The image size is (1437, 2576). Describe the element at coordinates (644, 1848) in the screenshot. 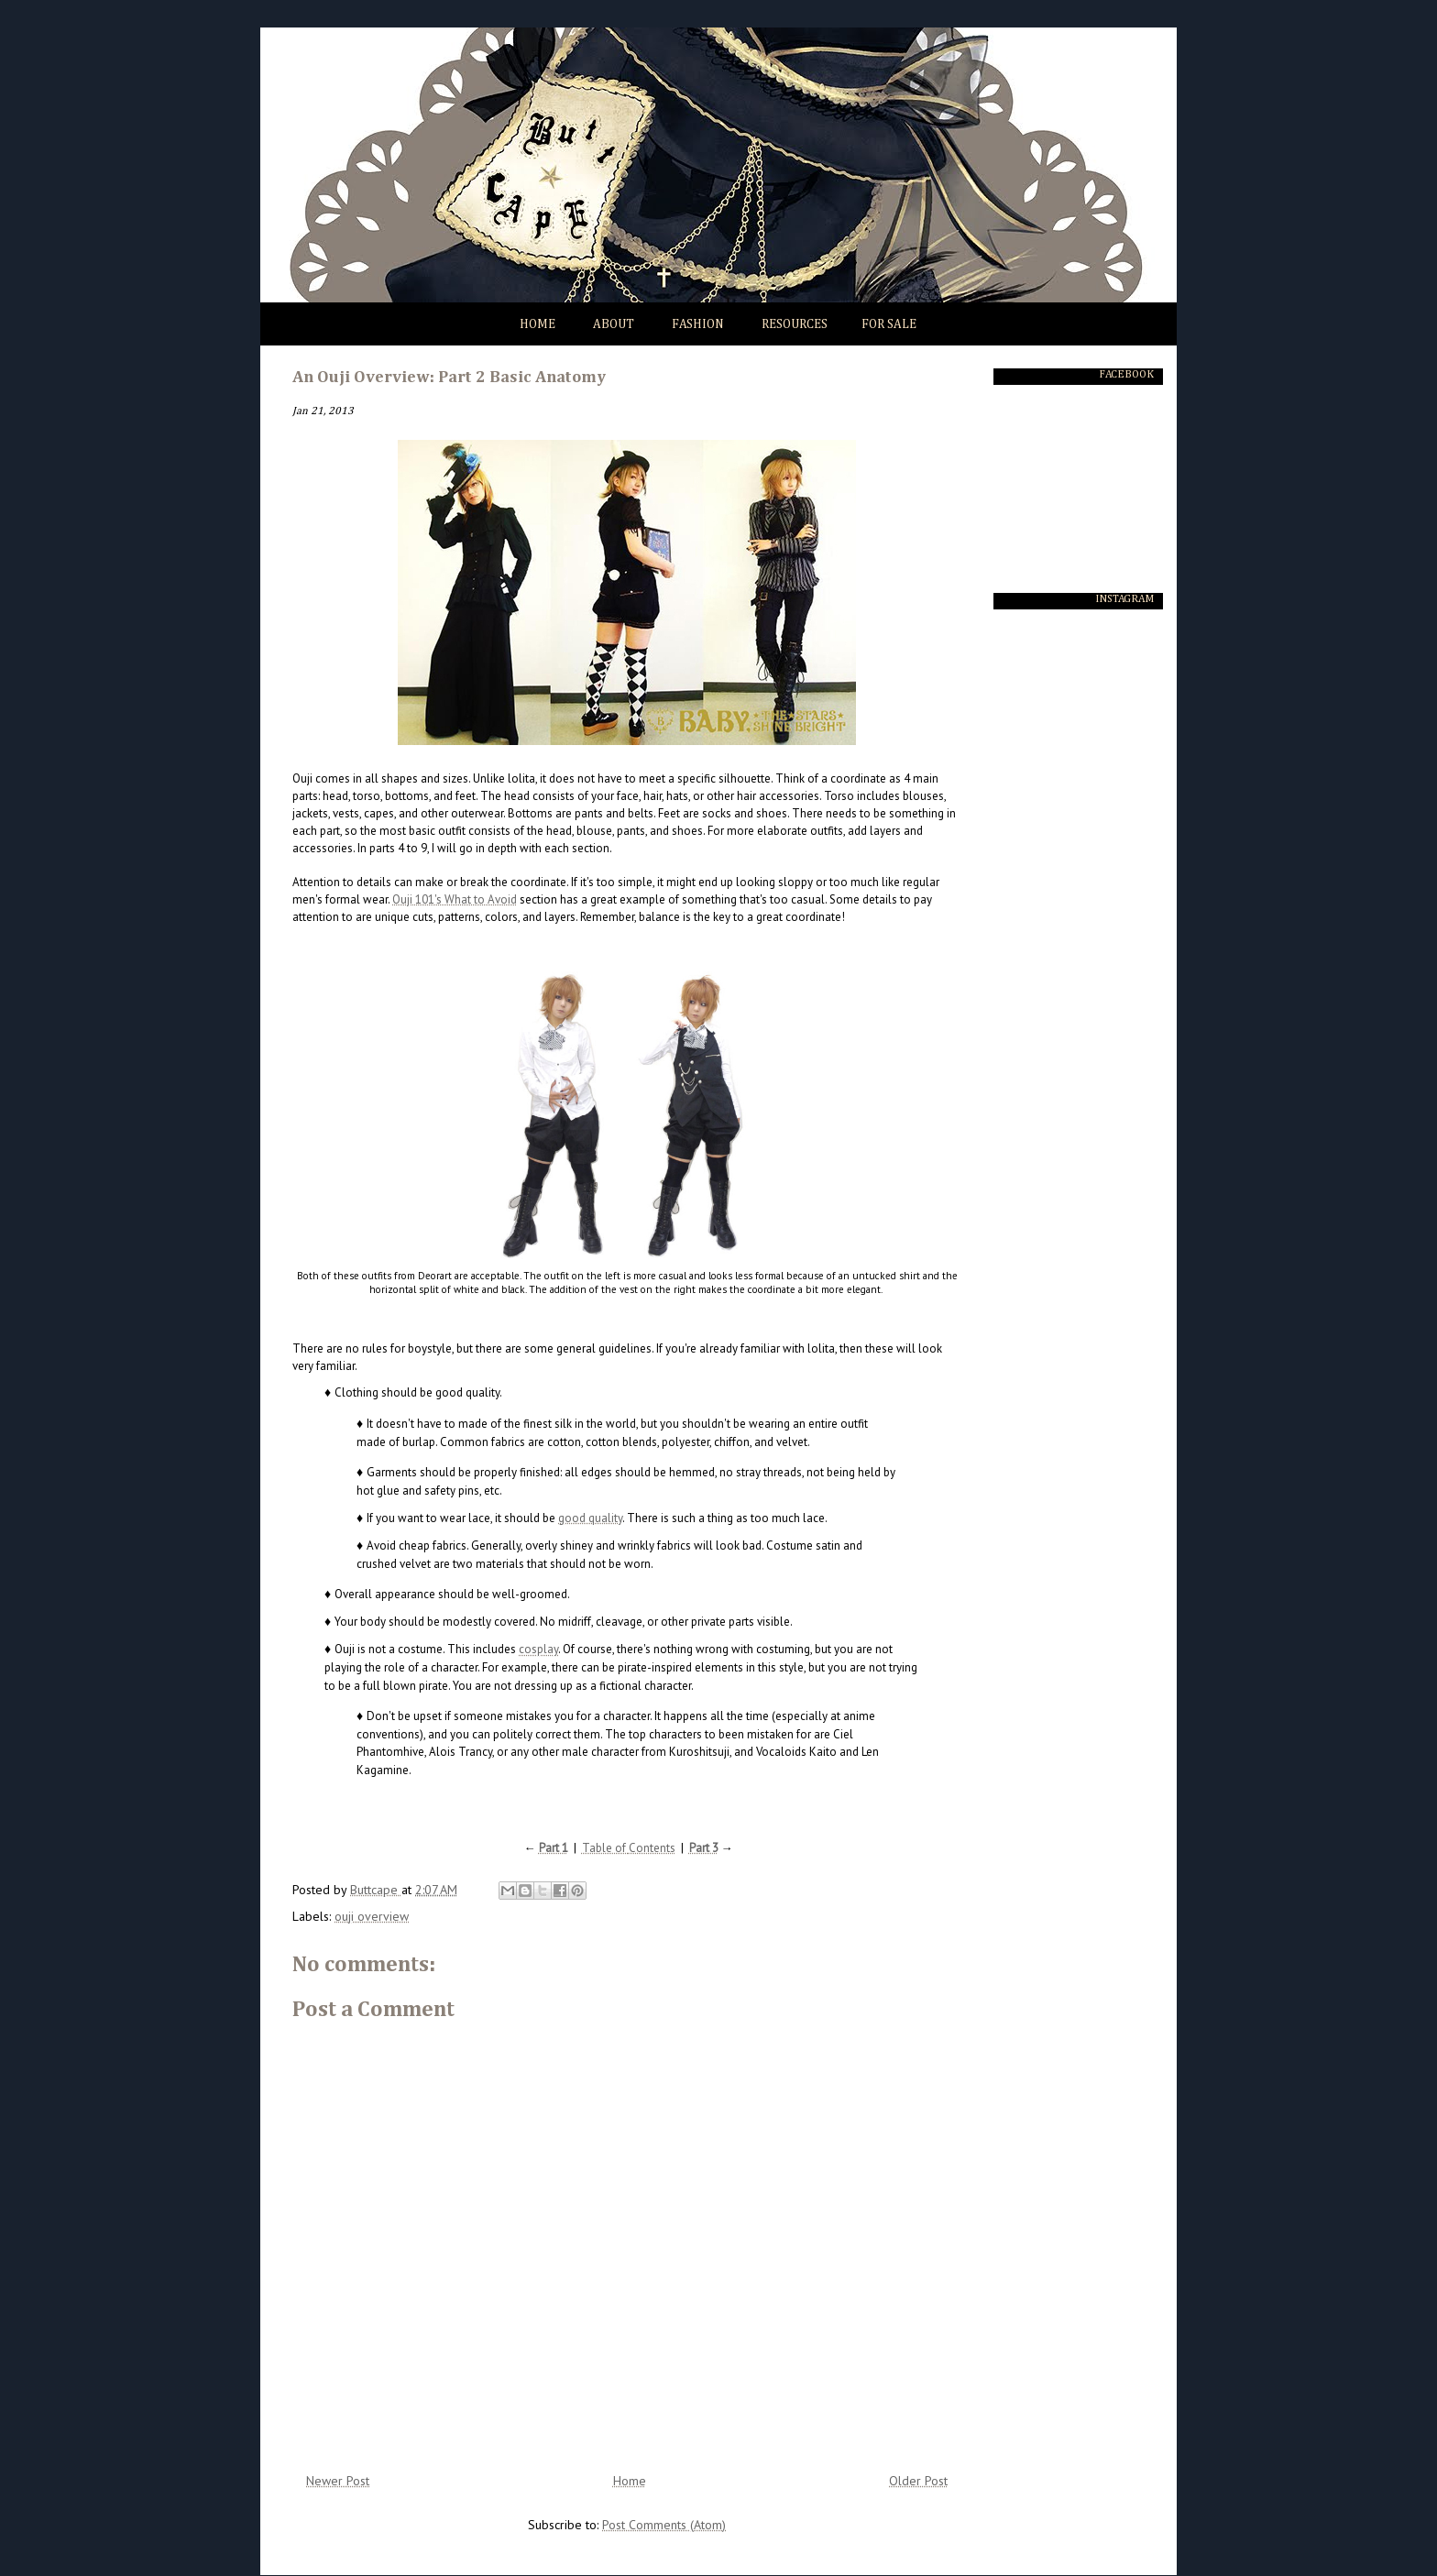

I see `Conte` at that location.